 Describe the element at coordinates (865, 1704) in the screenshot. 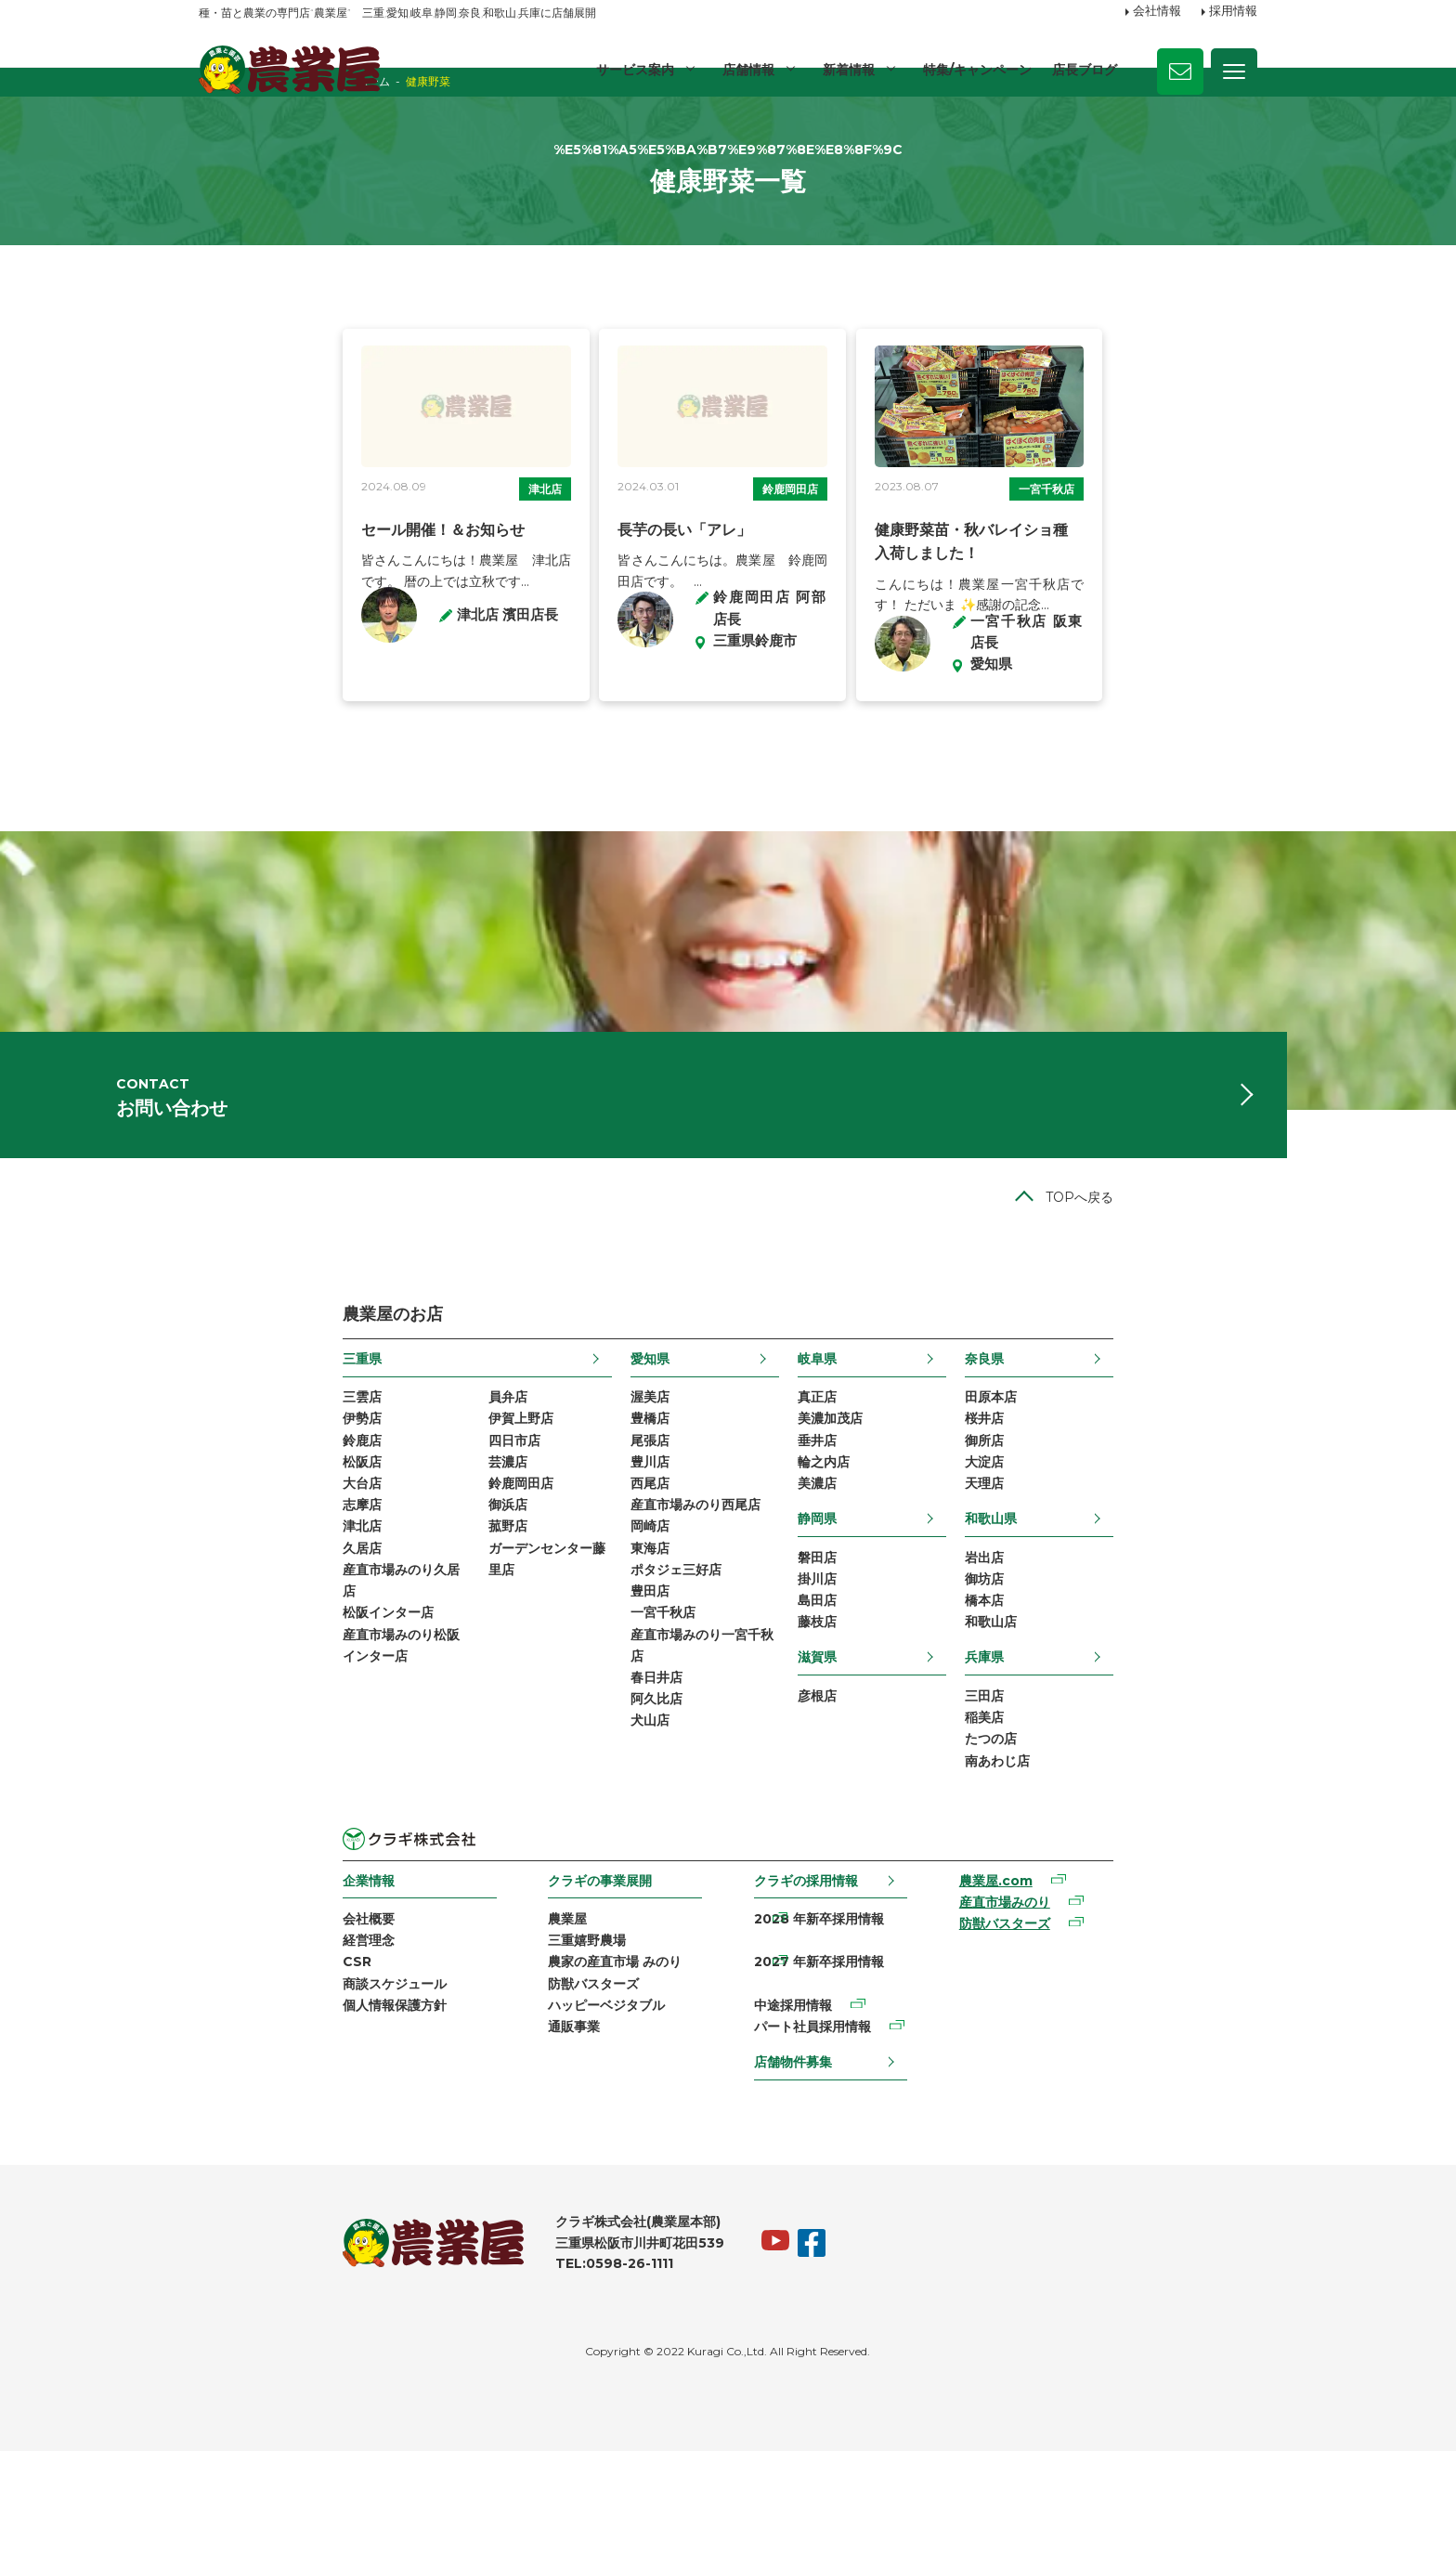

I see `掛川店` at that location.